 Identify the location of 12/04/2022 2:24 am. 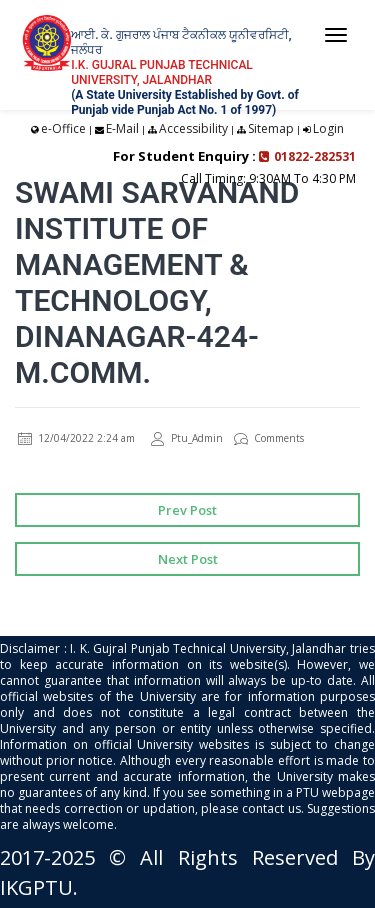
(76, 438).